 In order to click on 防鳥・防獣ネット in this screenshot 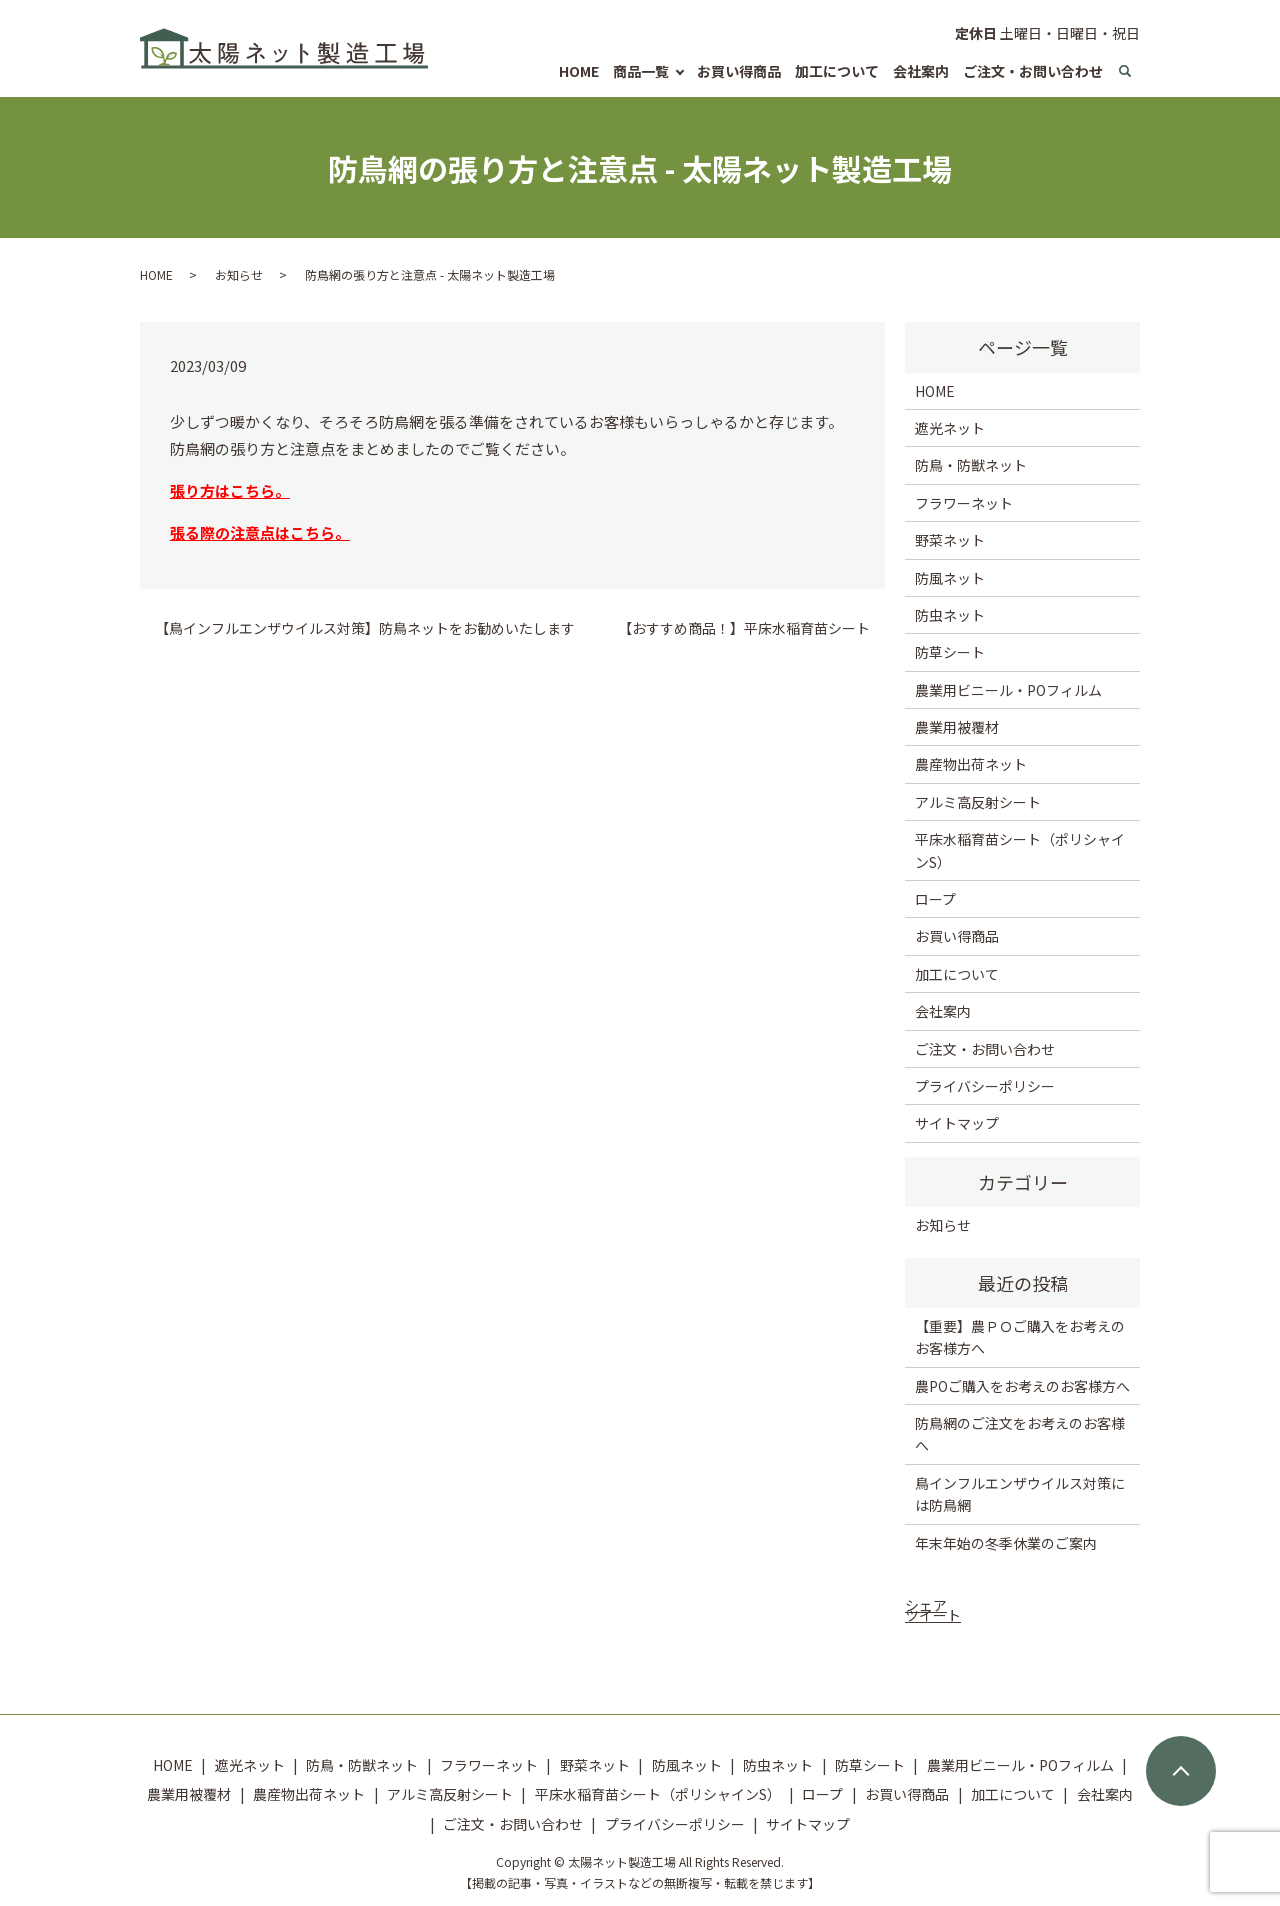, I will do `click(971, 465)`.